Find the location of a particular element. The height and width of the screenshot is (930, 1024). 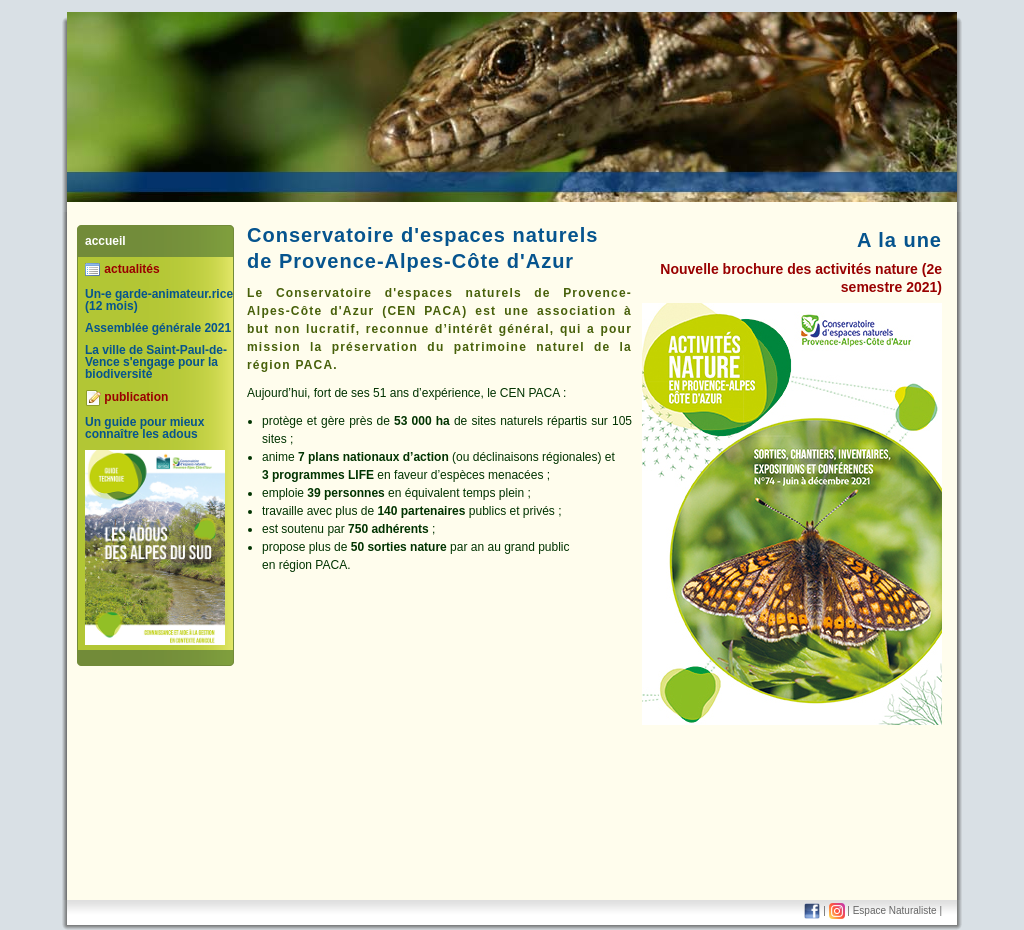

Assemblée générale 2021 is located at coordinates (158, 328).